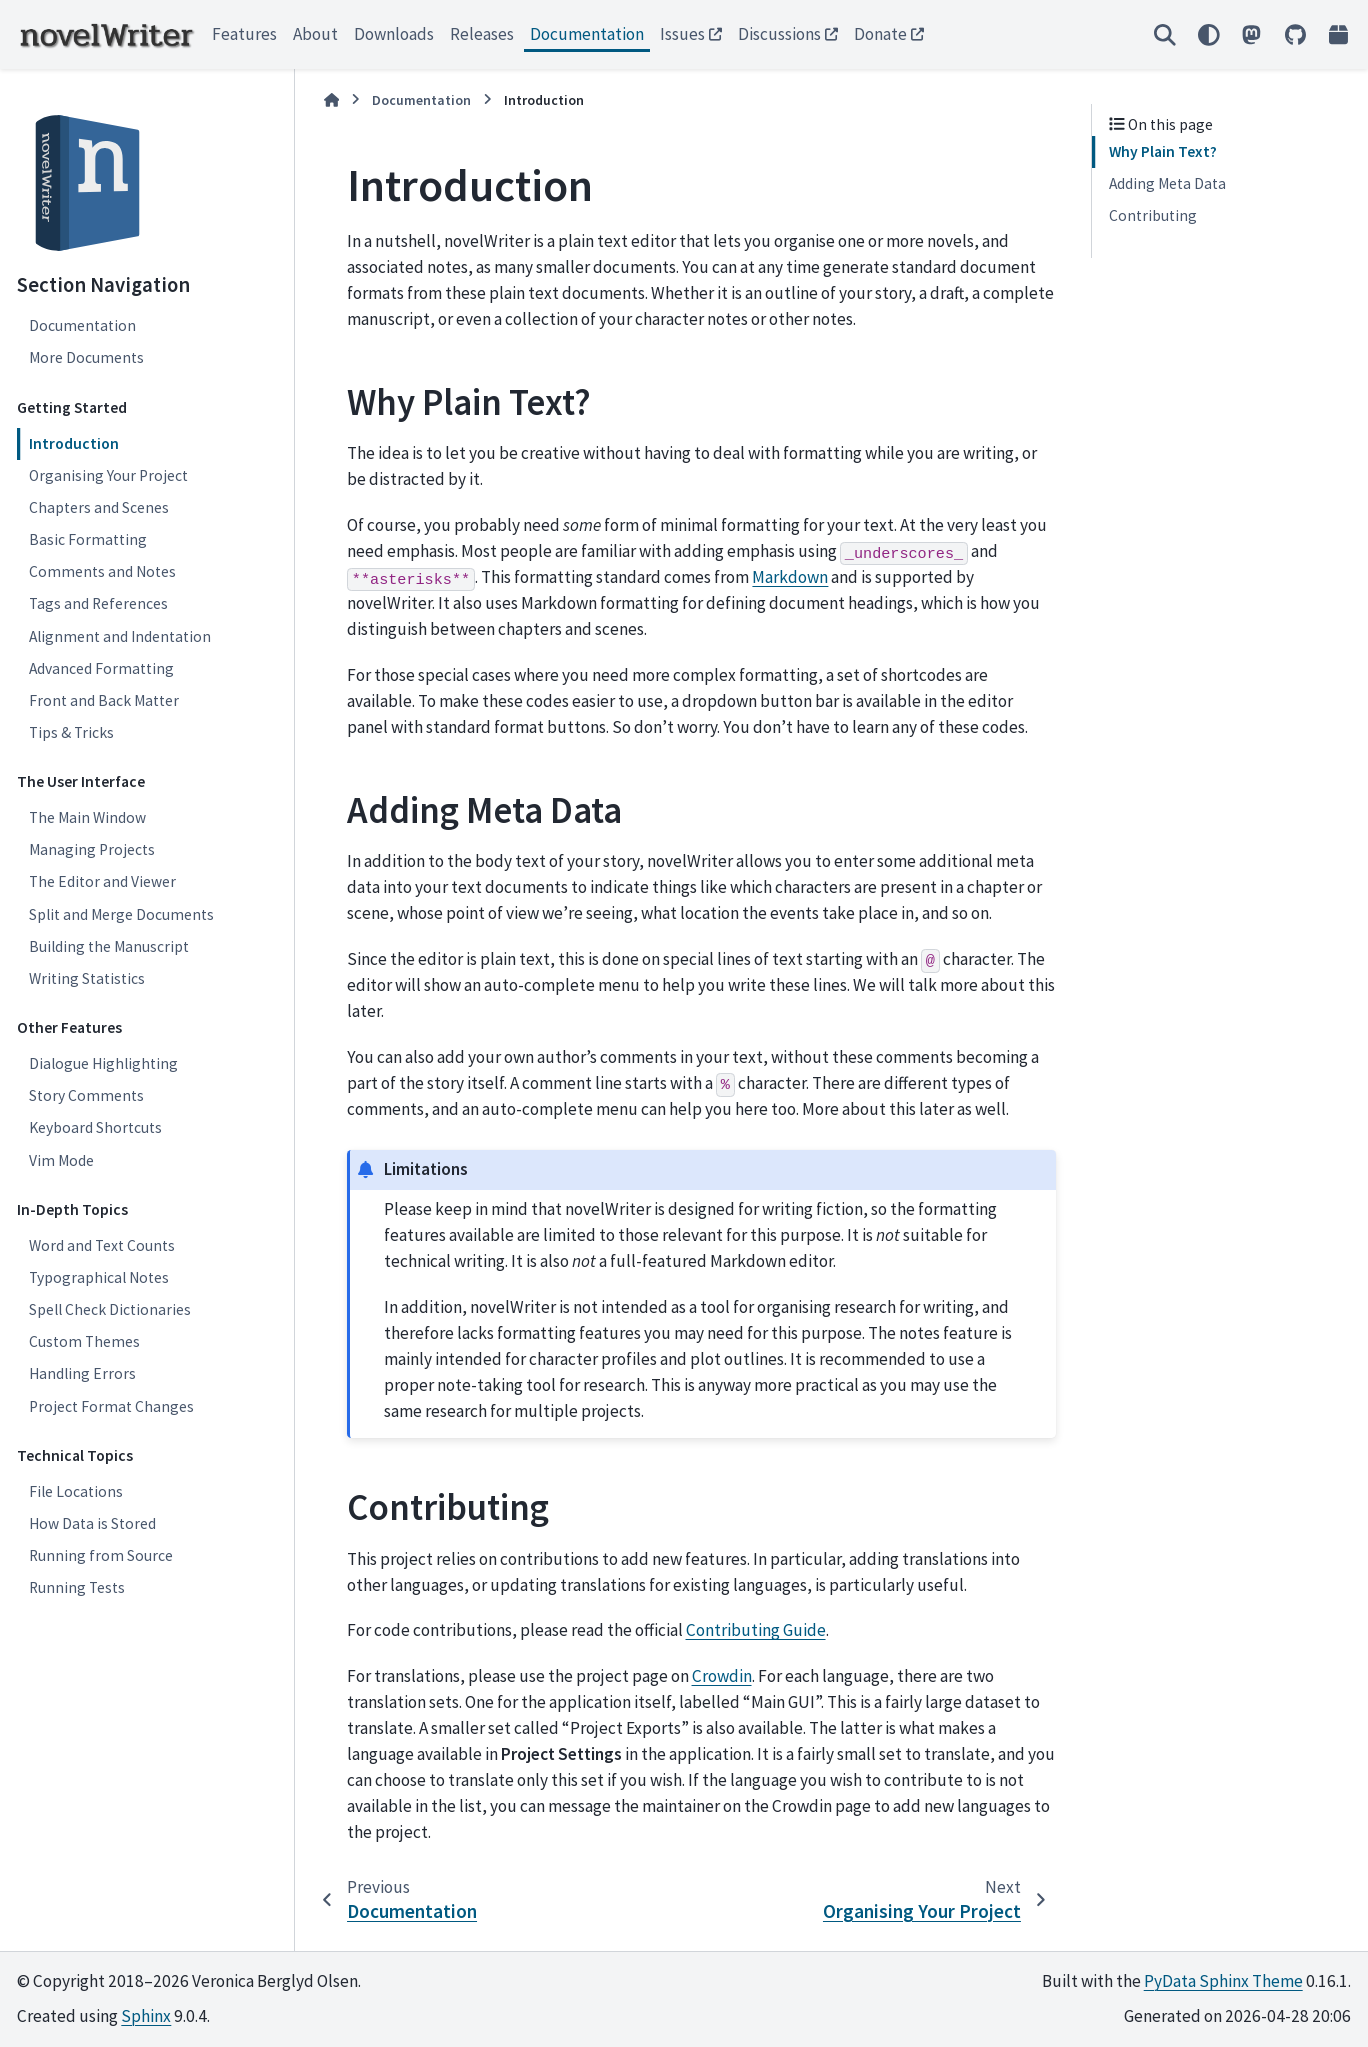 This screenshot has width=1368, height=2047. I want to click on Releases, so click(482, 34).